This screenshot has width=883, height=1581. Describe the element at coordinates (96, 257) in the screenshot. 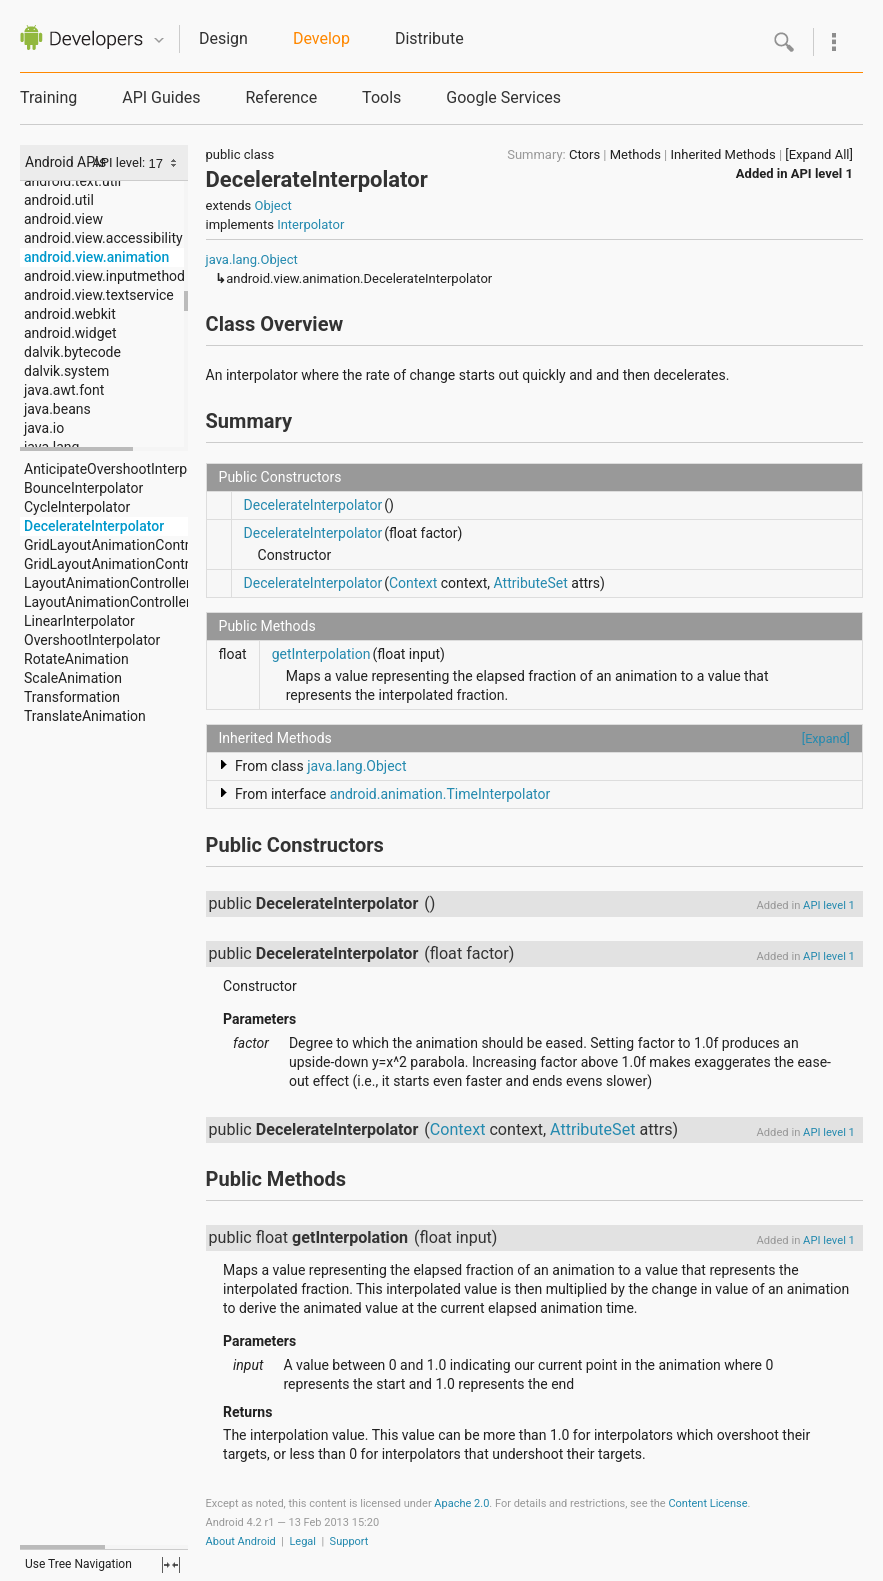

I see `android.view.animation` at that location.